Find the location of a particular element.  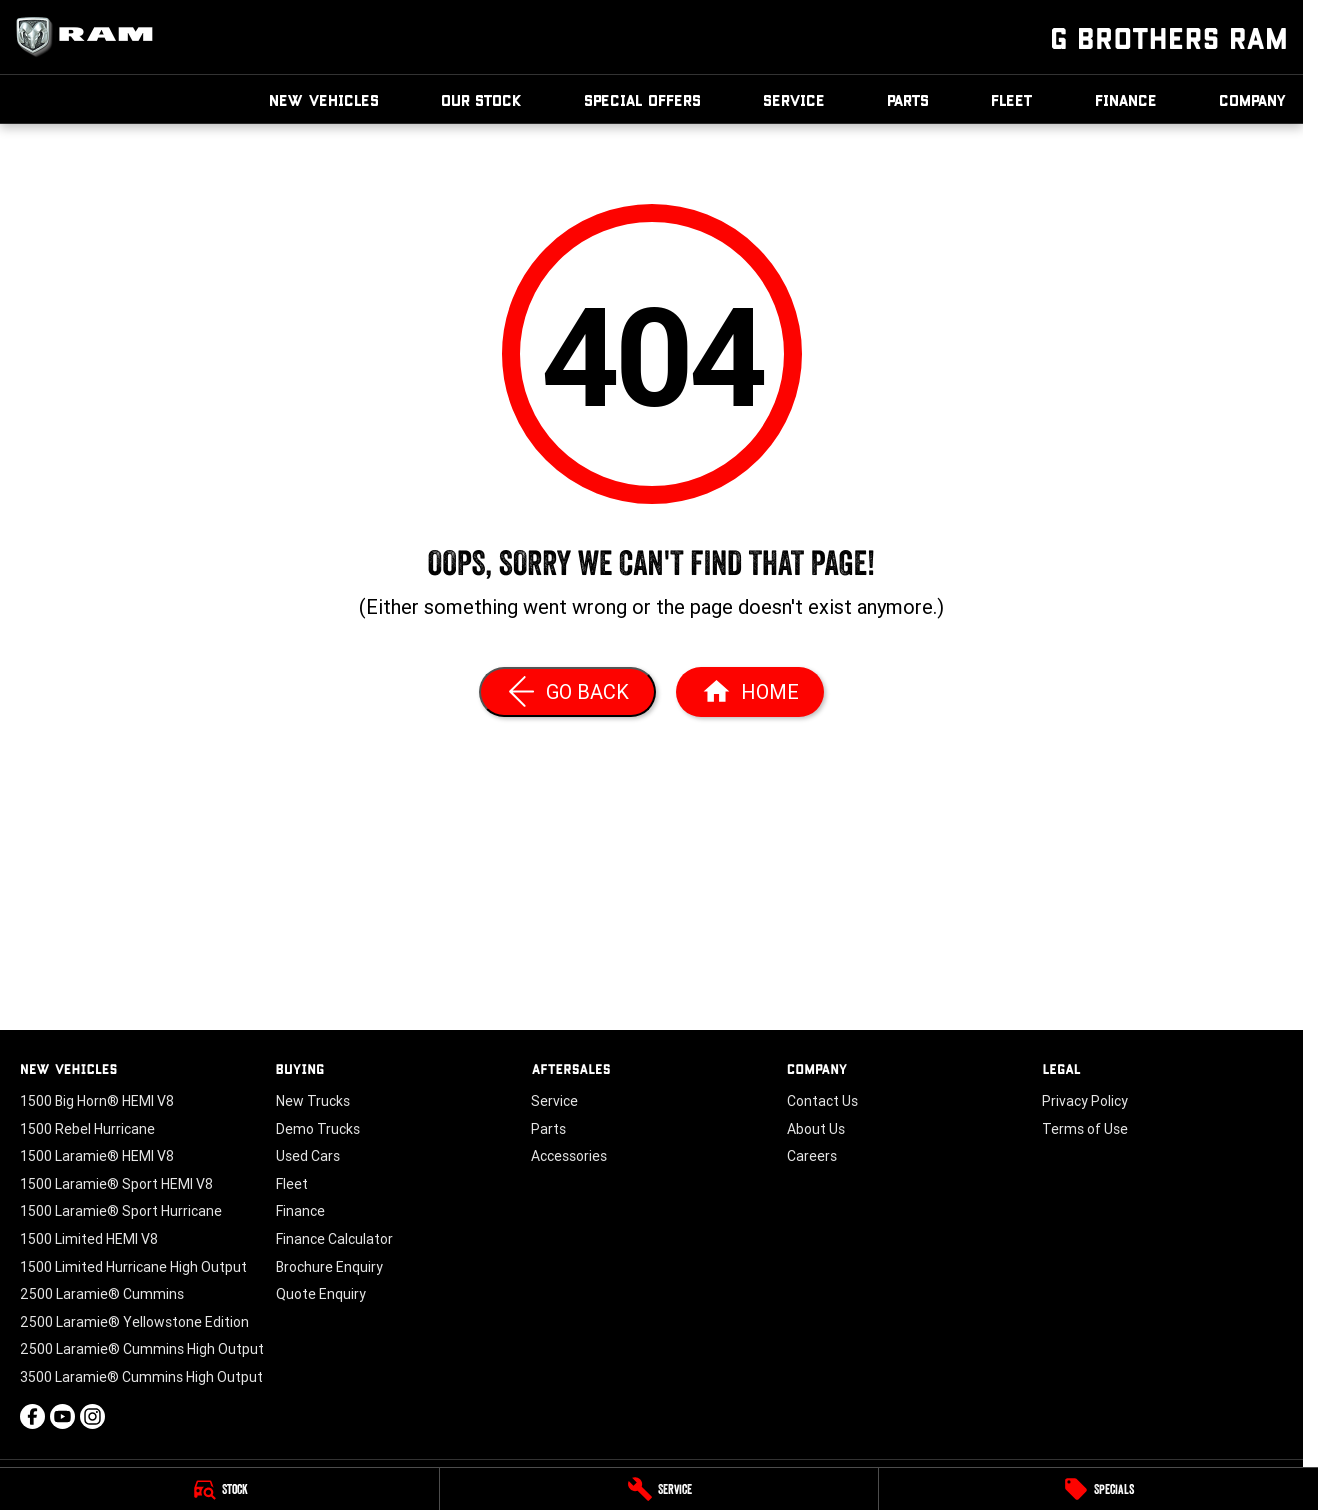

Parts is located at coordinates (908, 99).